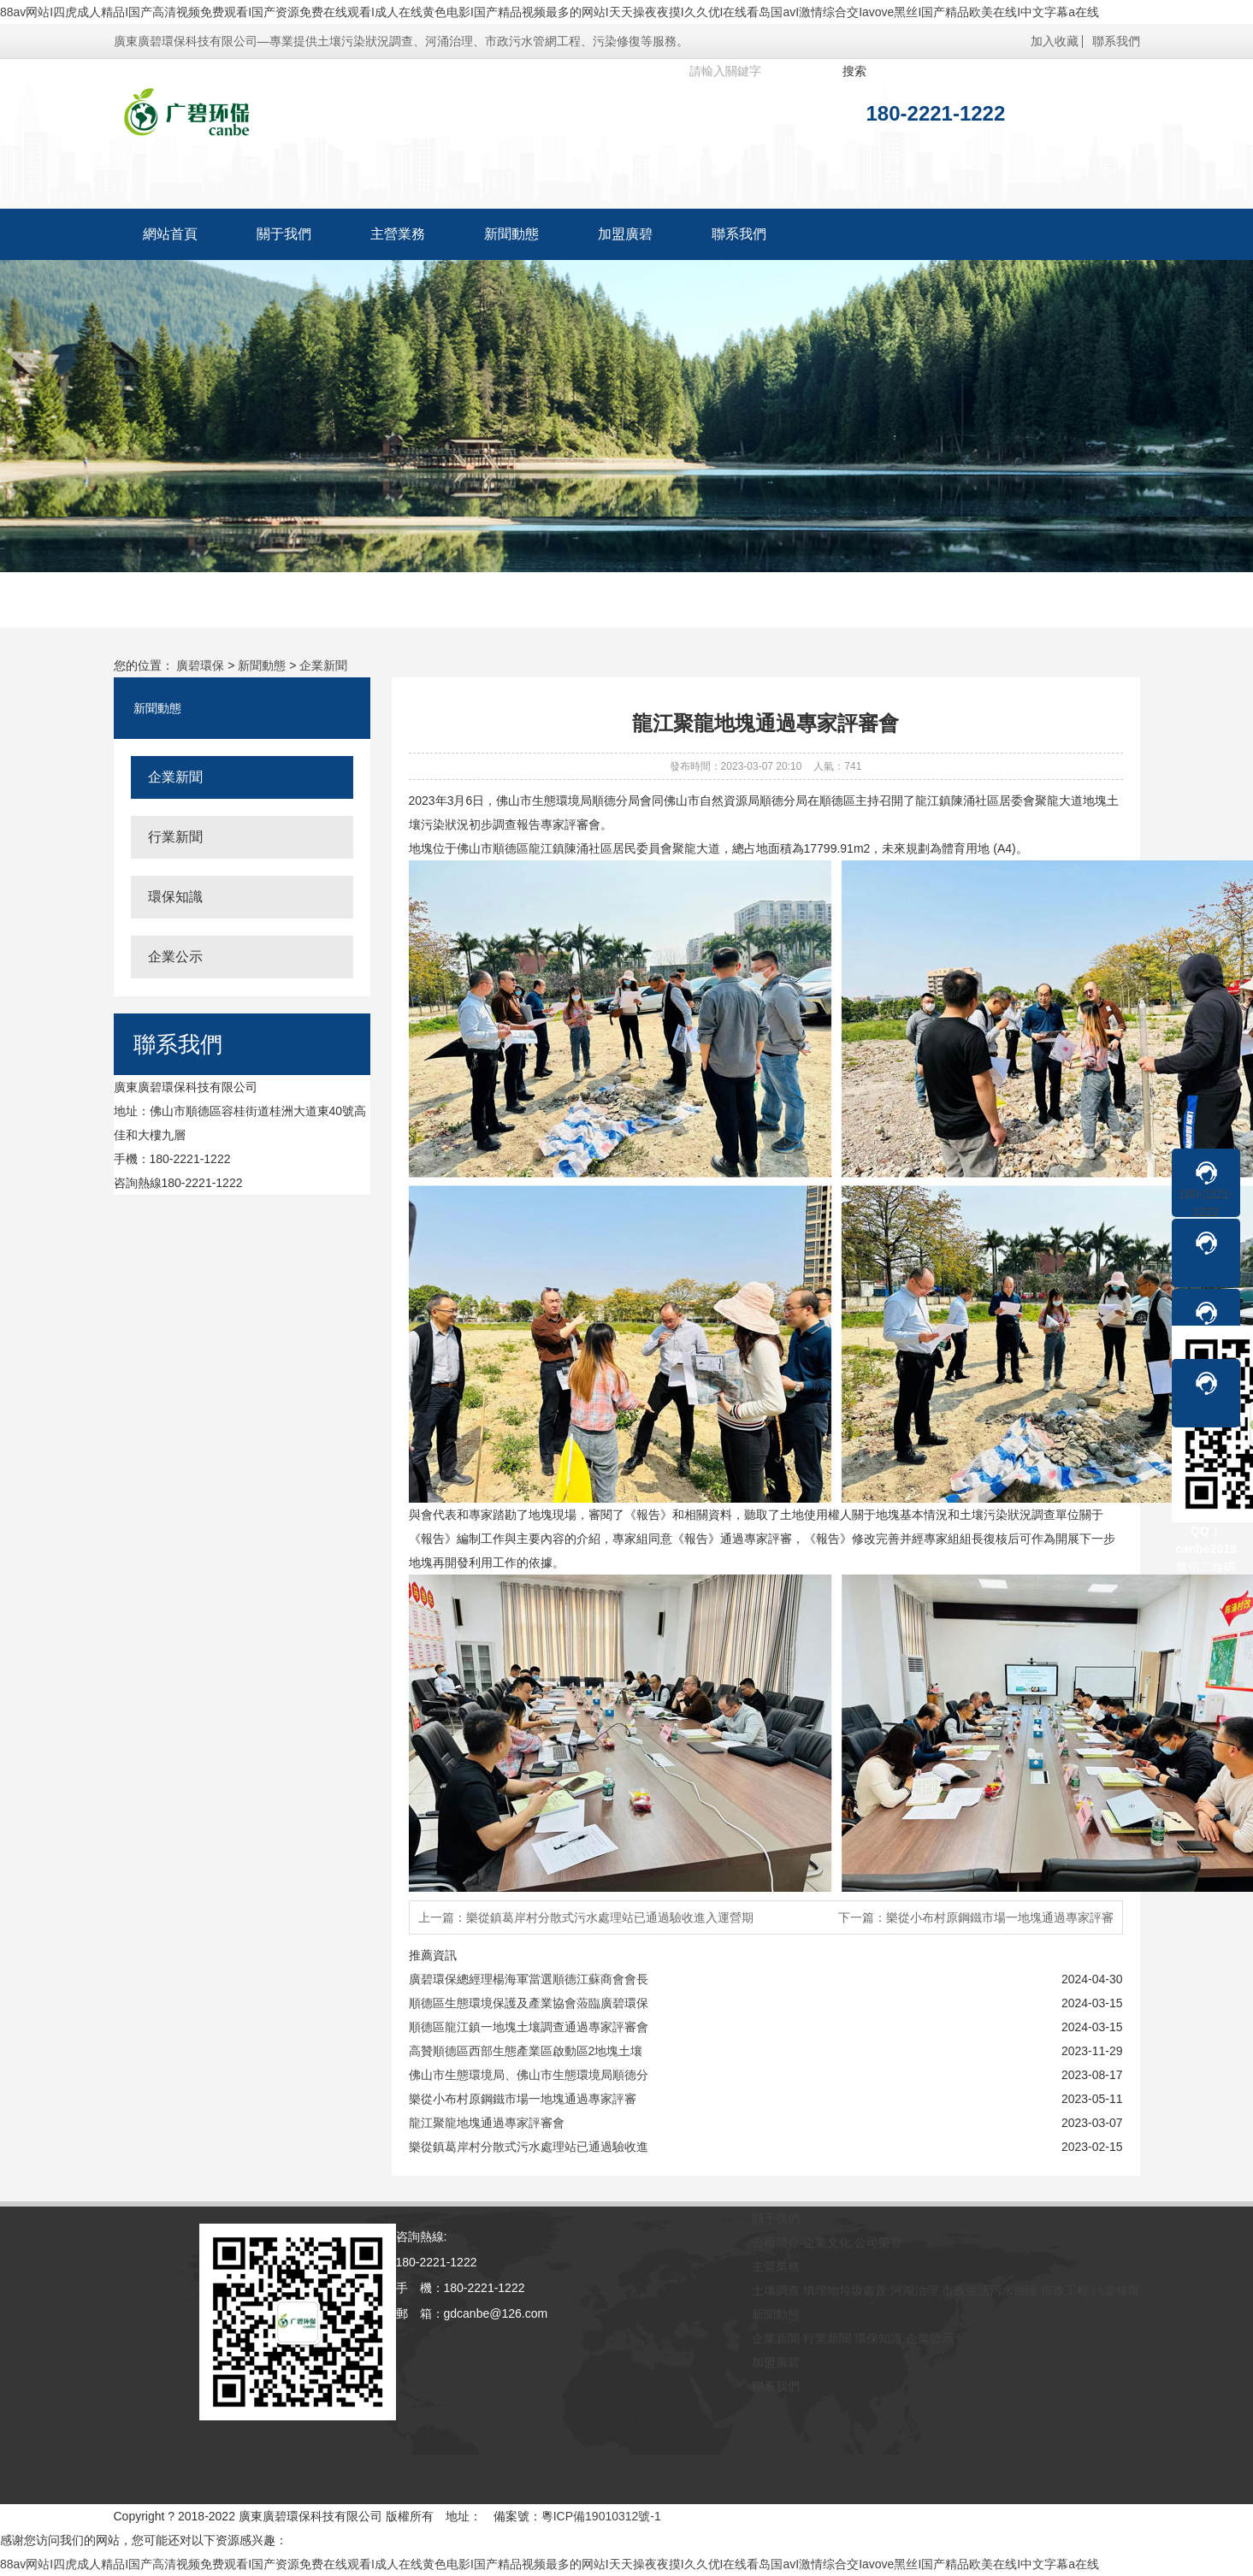 This screenshot has width=1253, height=2576. Describe the element at coordinates (528, 2003) in the screenshot. I see `順德區生態環境保護及產業協會蒞臨廣碧環保` at that location.